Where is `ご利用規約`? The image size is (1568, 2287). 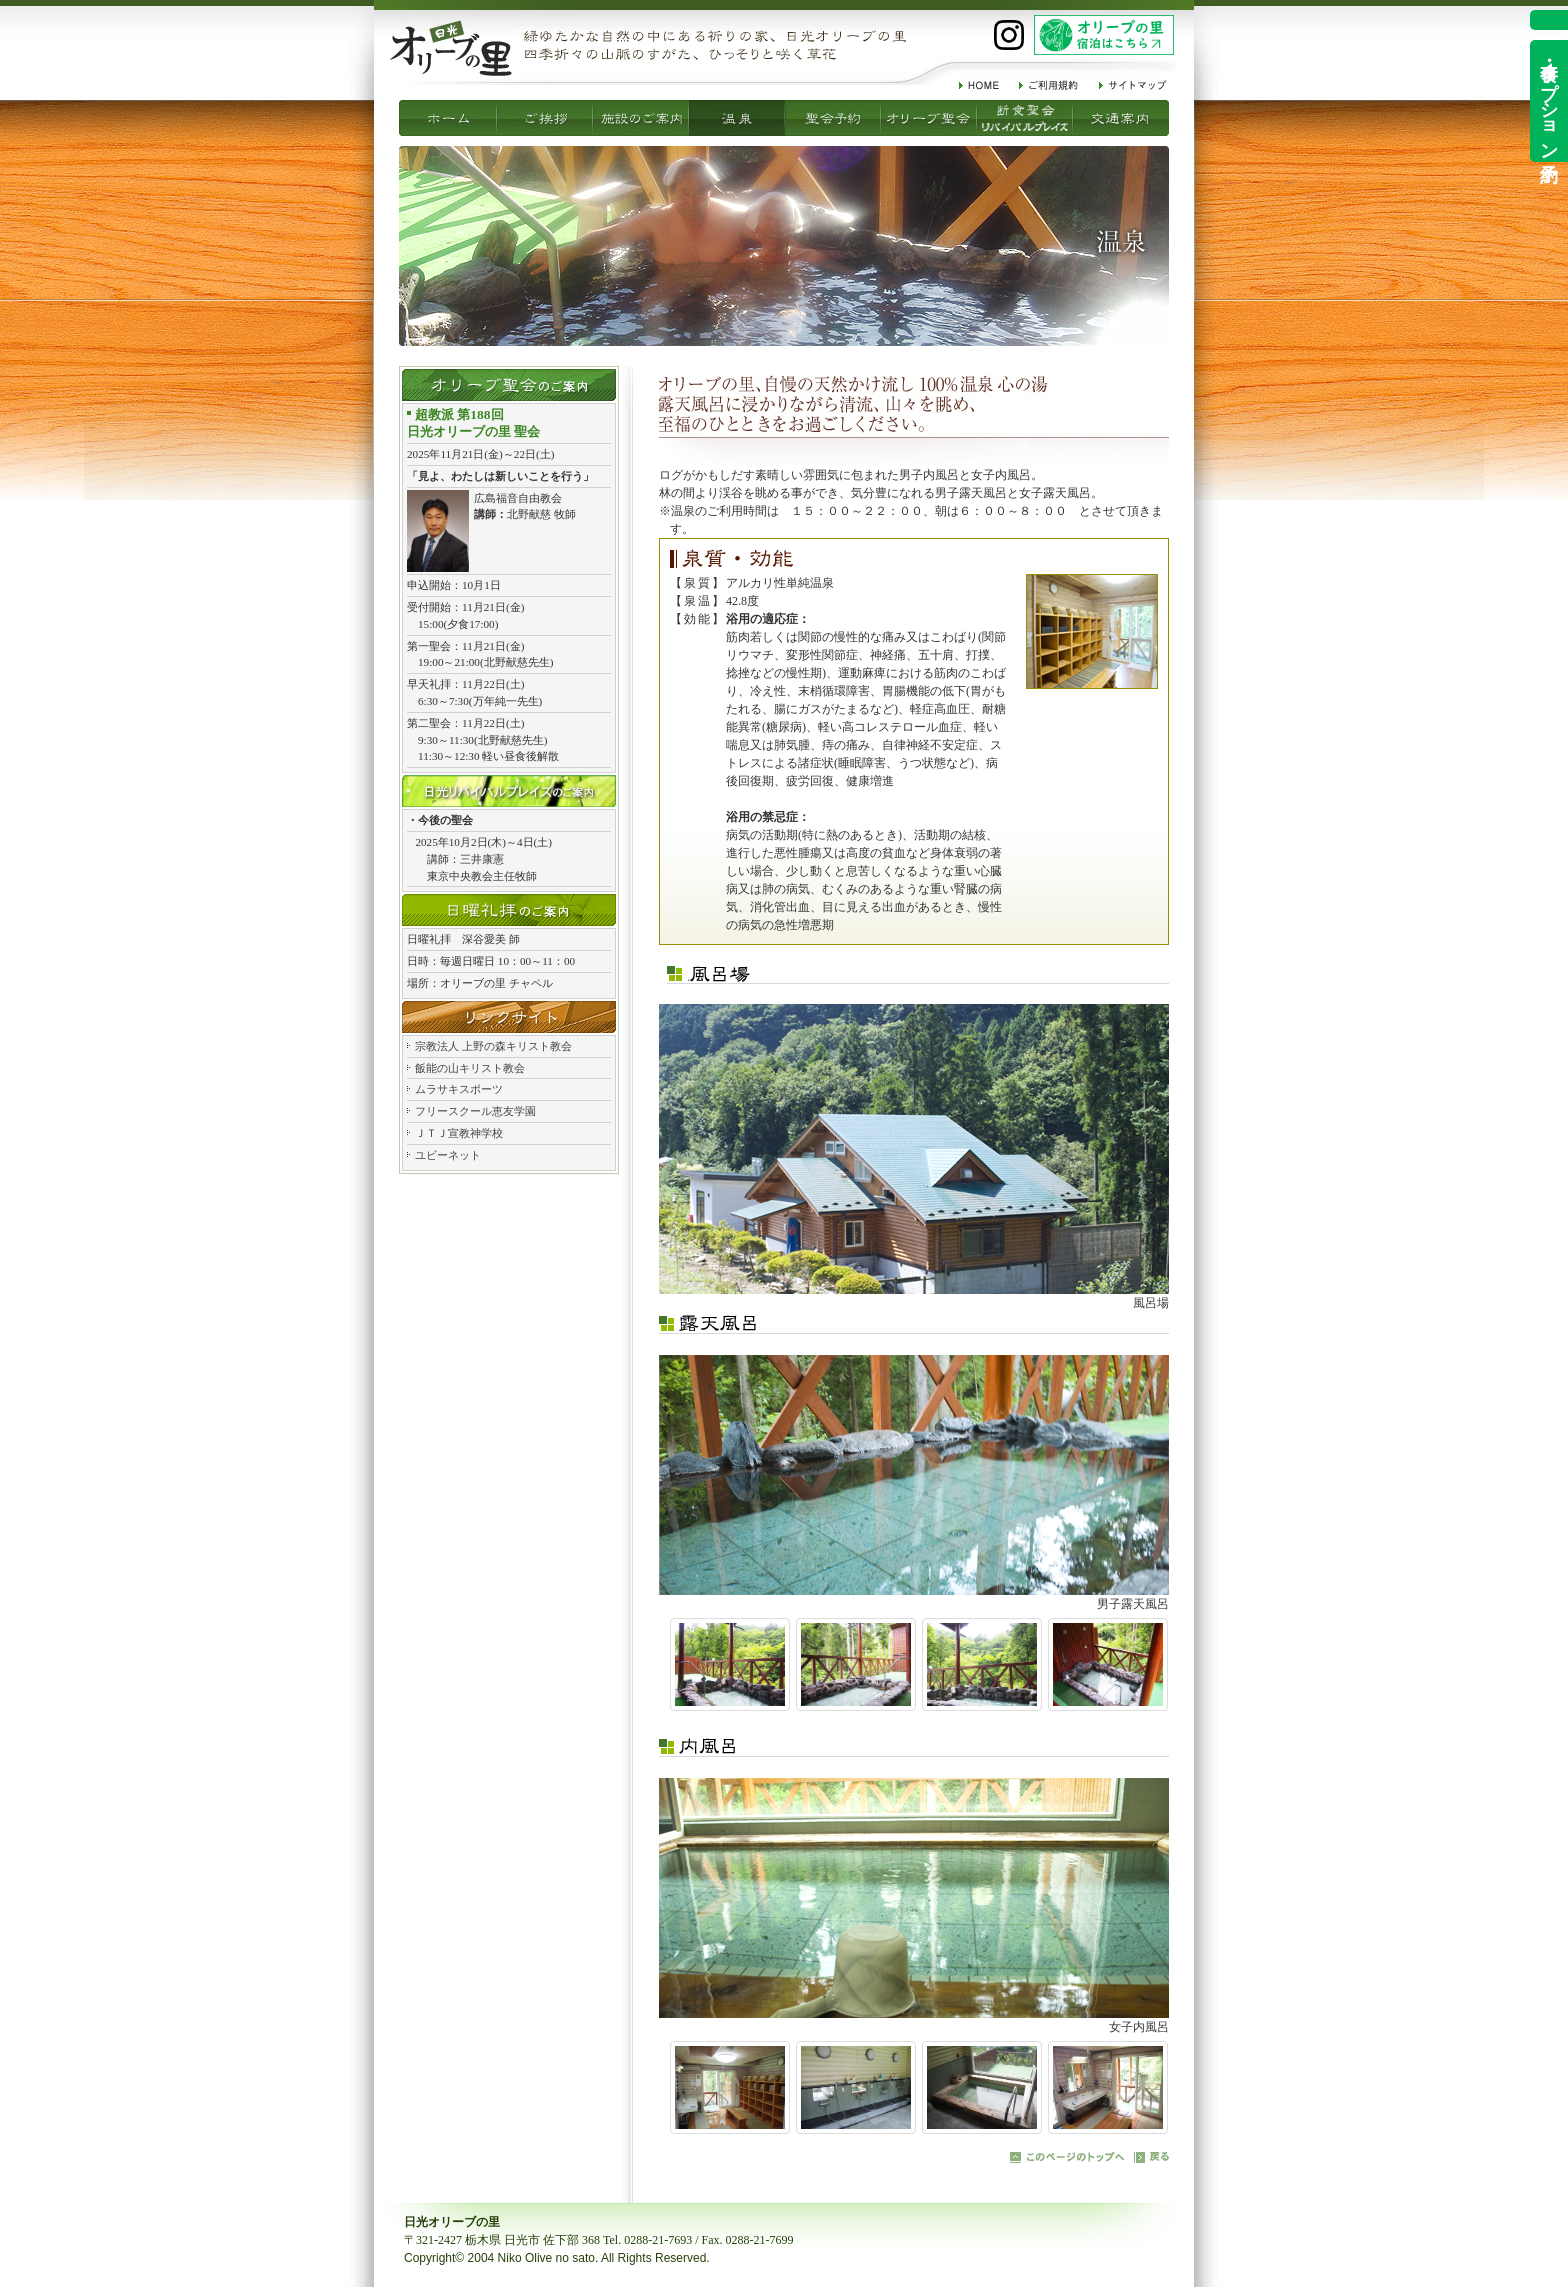
ご利用規約 is located at coordinates (1049, 85).